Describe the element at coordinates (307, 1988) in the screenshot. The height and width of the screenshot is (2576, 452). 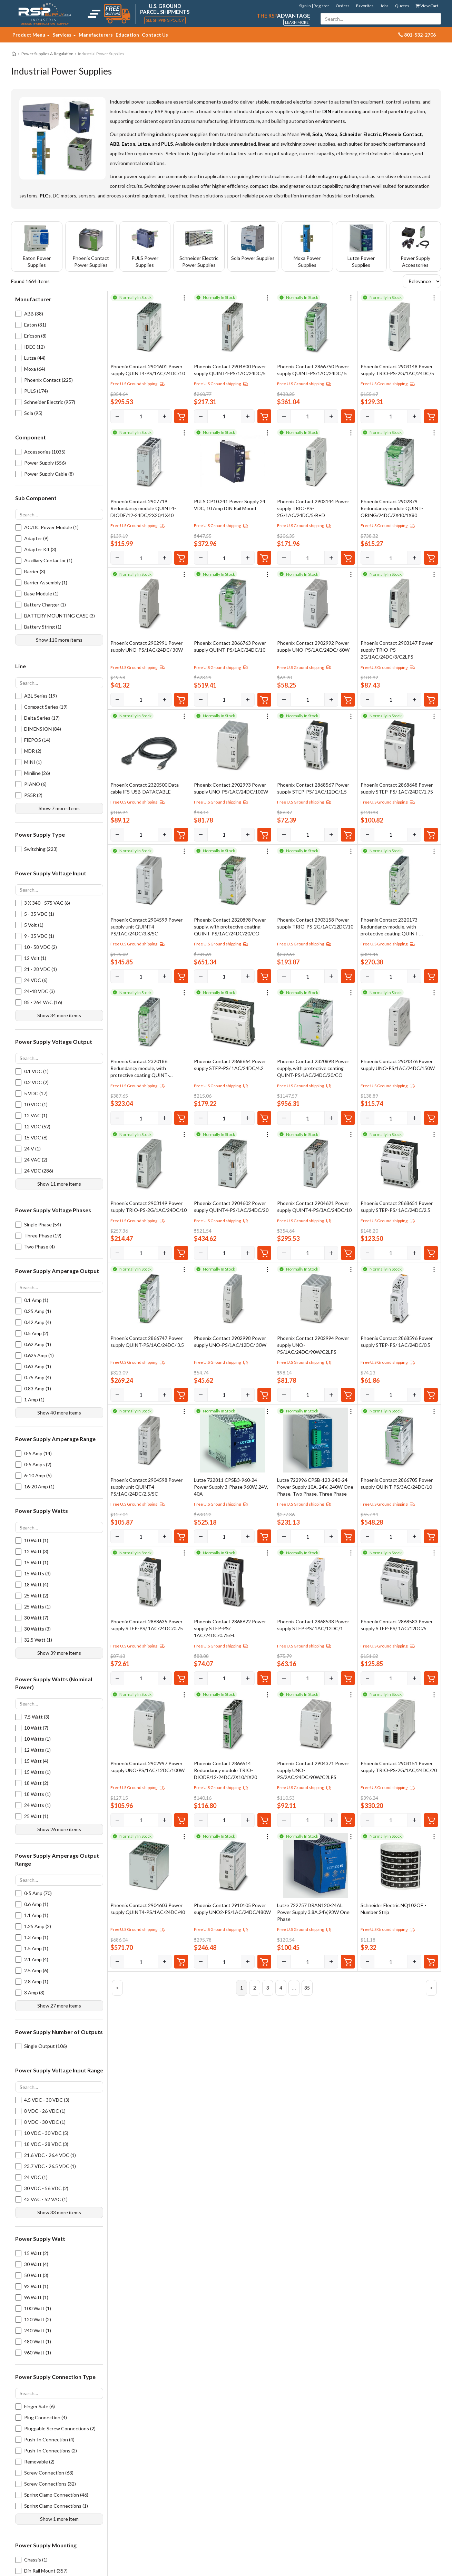
I see `35` at that location.